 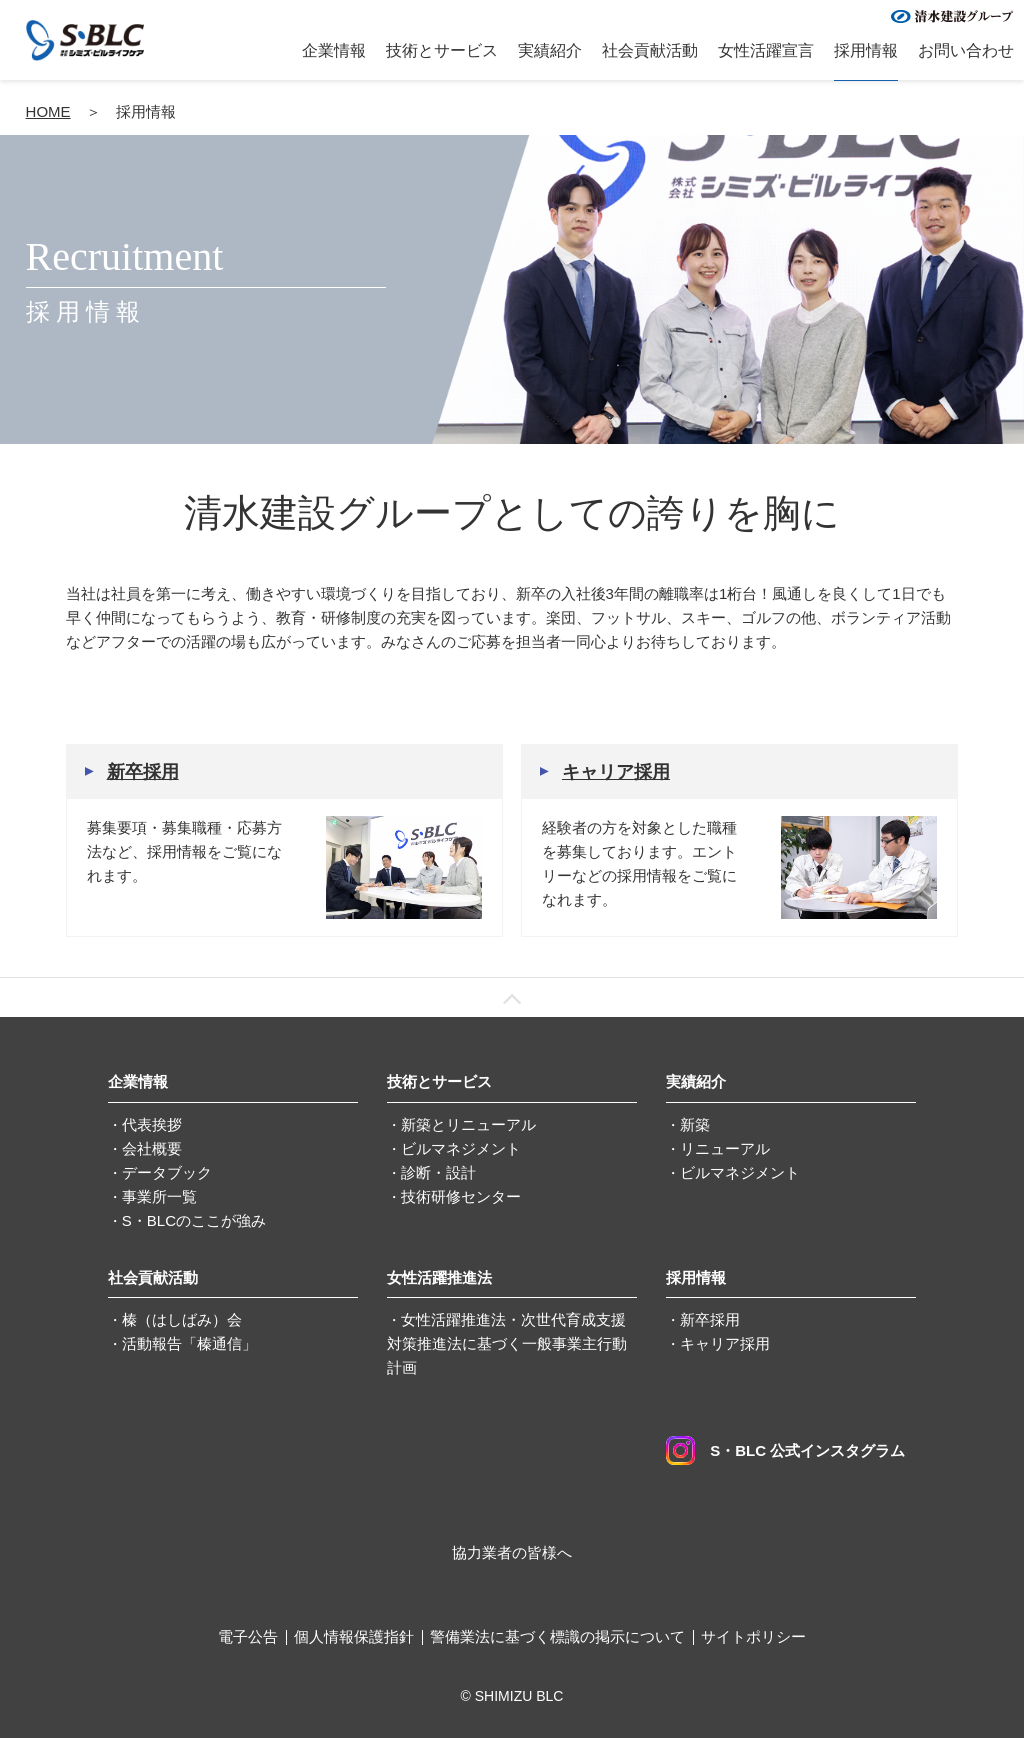 What do you see at coordinates (557, 1636) in the screenshot?
I see `警備業法に基づく標識の掲示について` at bounding box center [557, 1636].